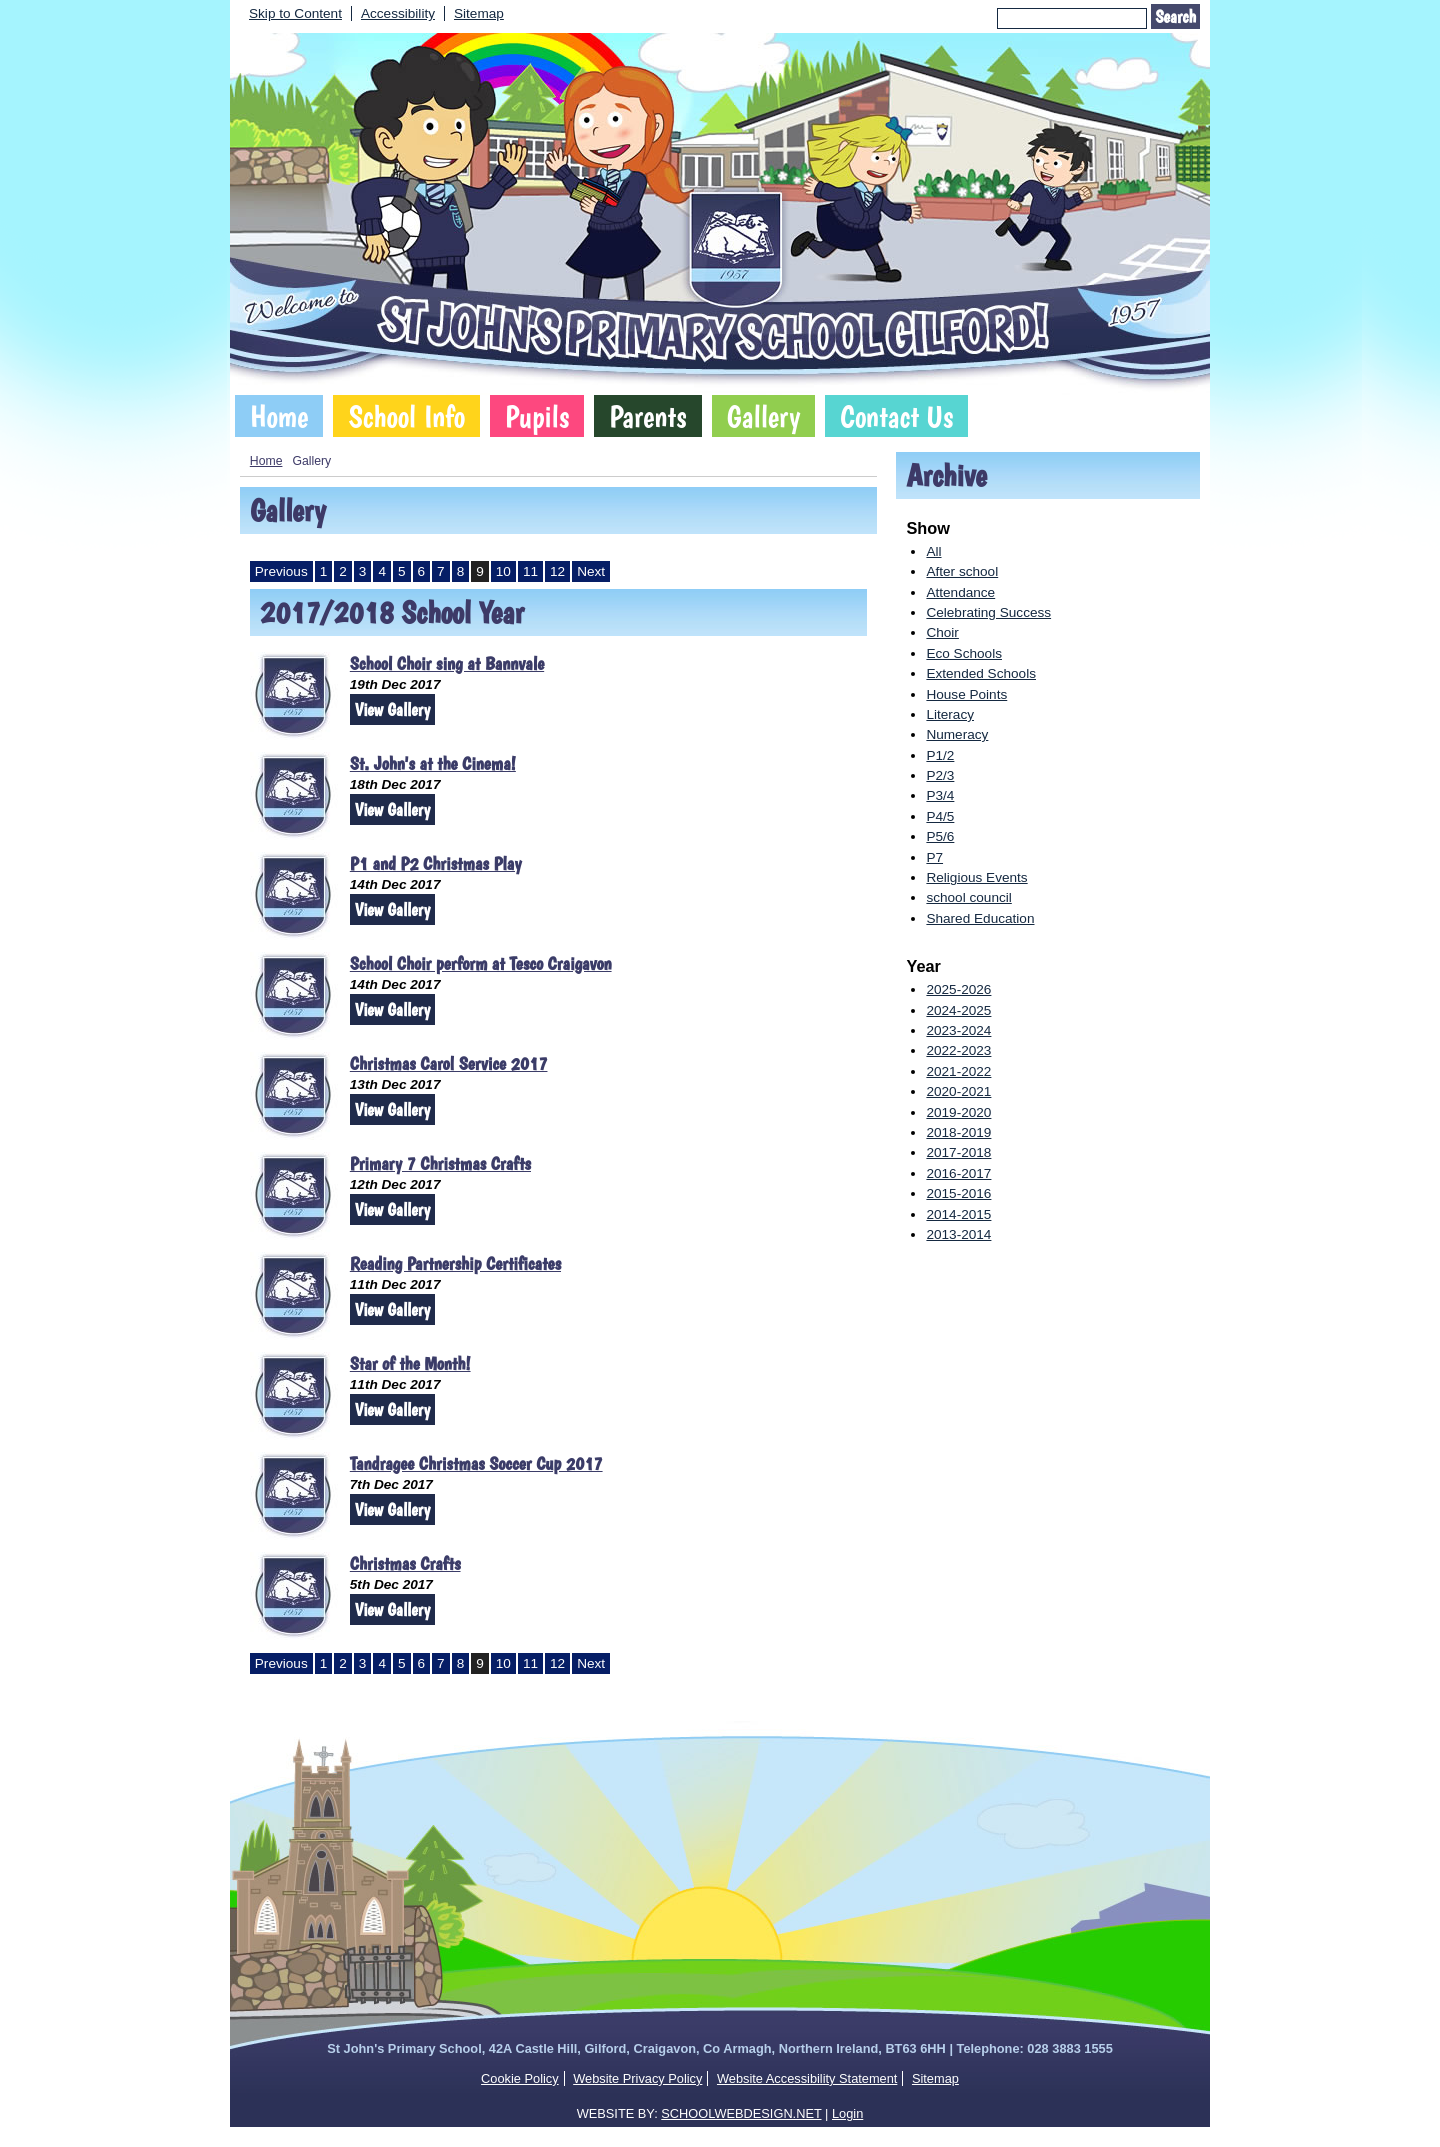 The height and width of the screenshot is (2147, 1440). Describe the element at coordinates (958, 1132) in the screenshot. I see `2018-2019` at that location.